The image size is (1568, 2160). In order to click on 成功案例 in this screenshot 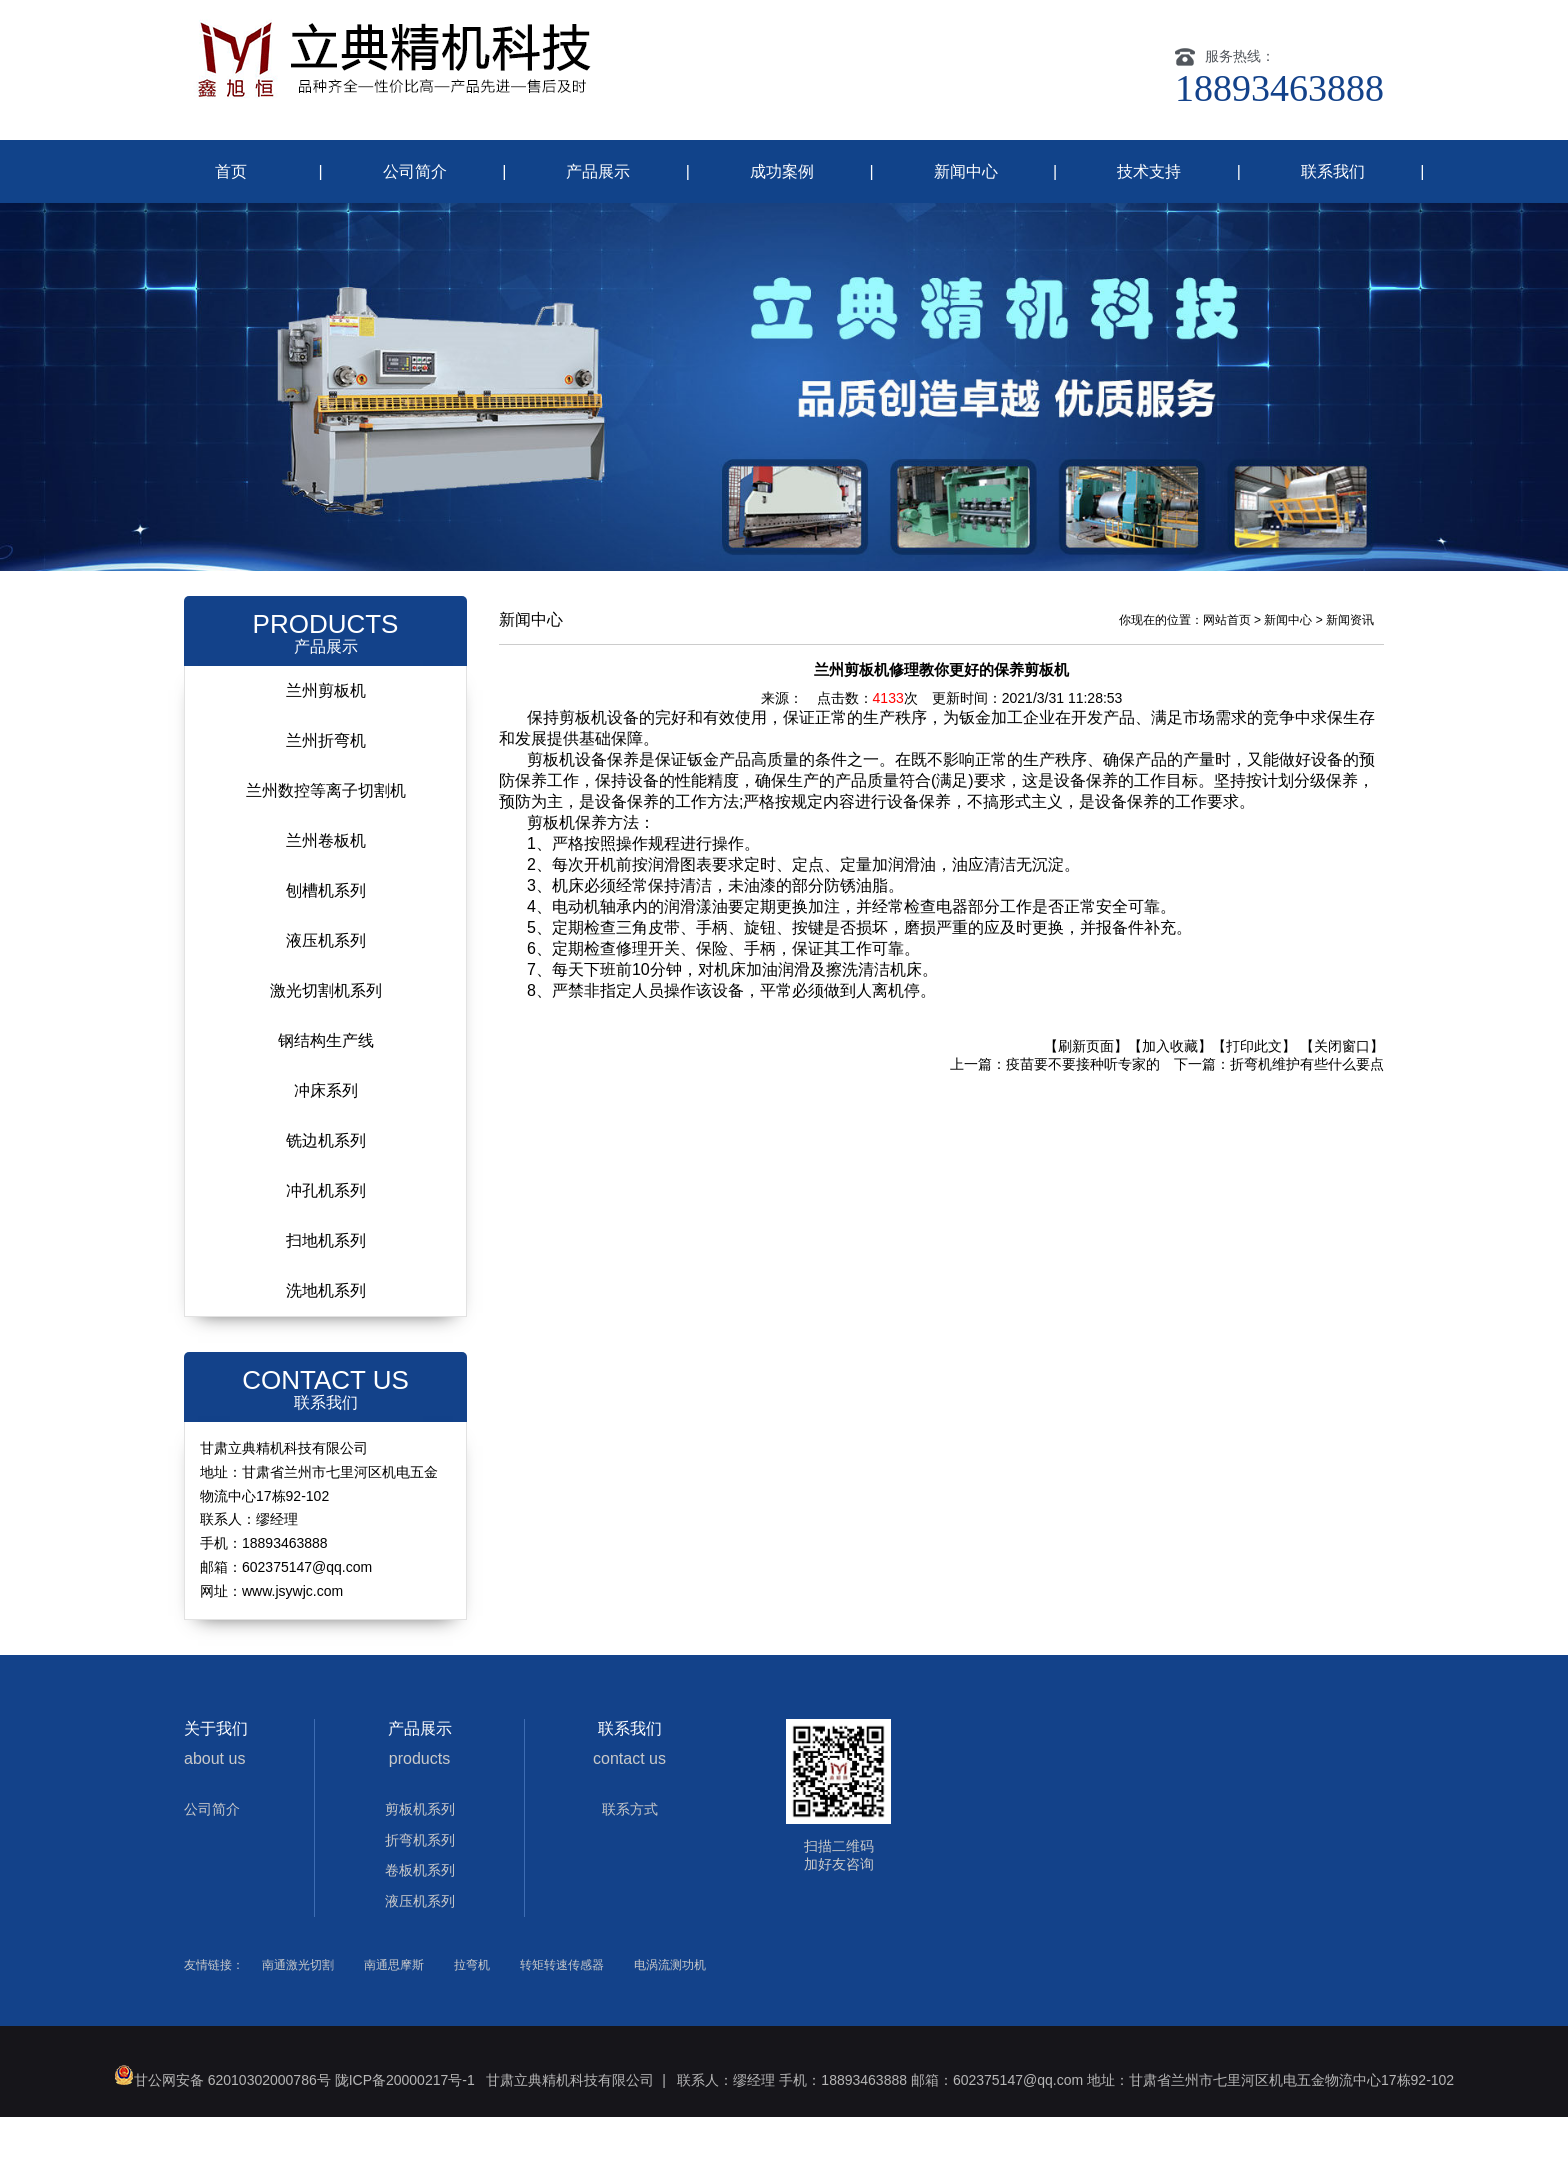, I will do `click(782, 171)`.